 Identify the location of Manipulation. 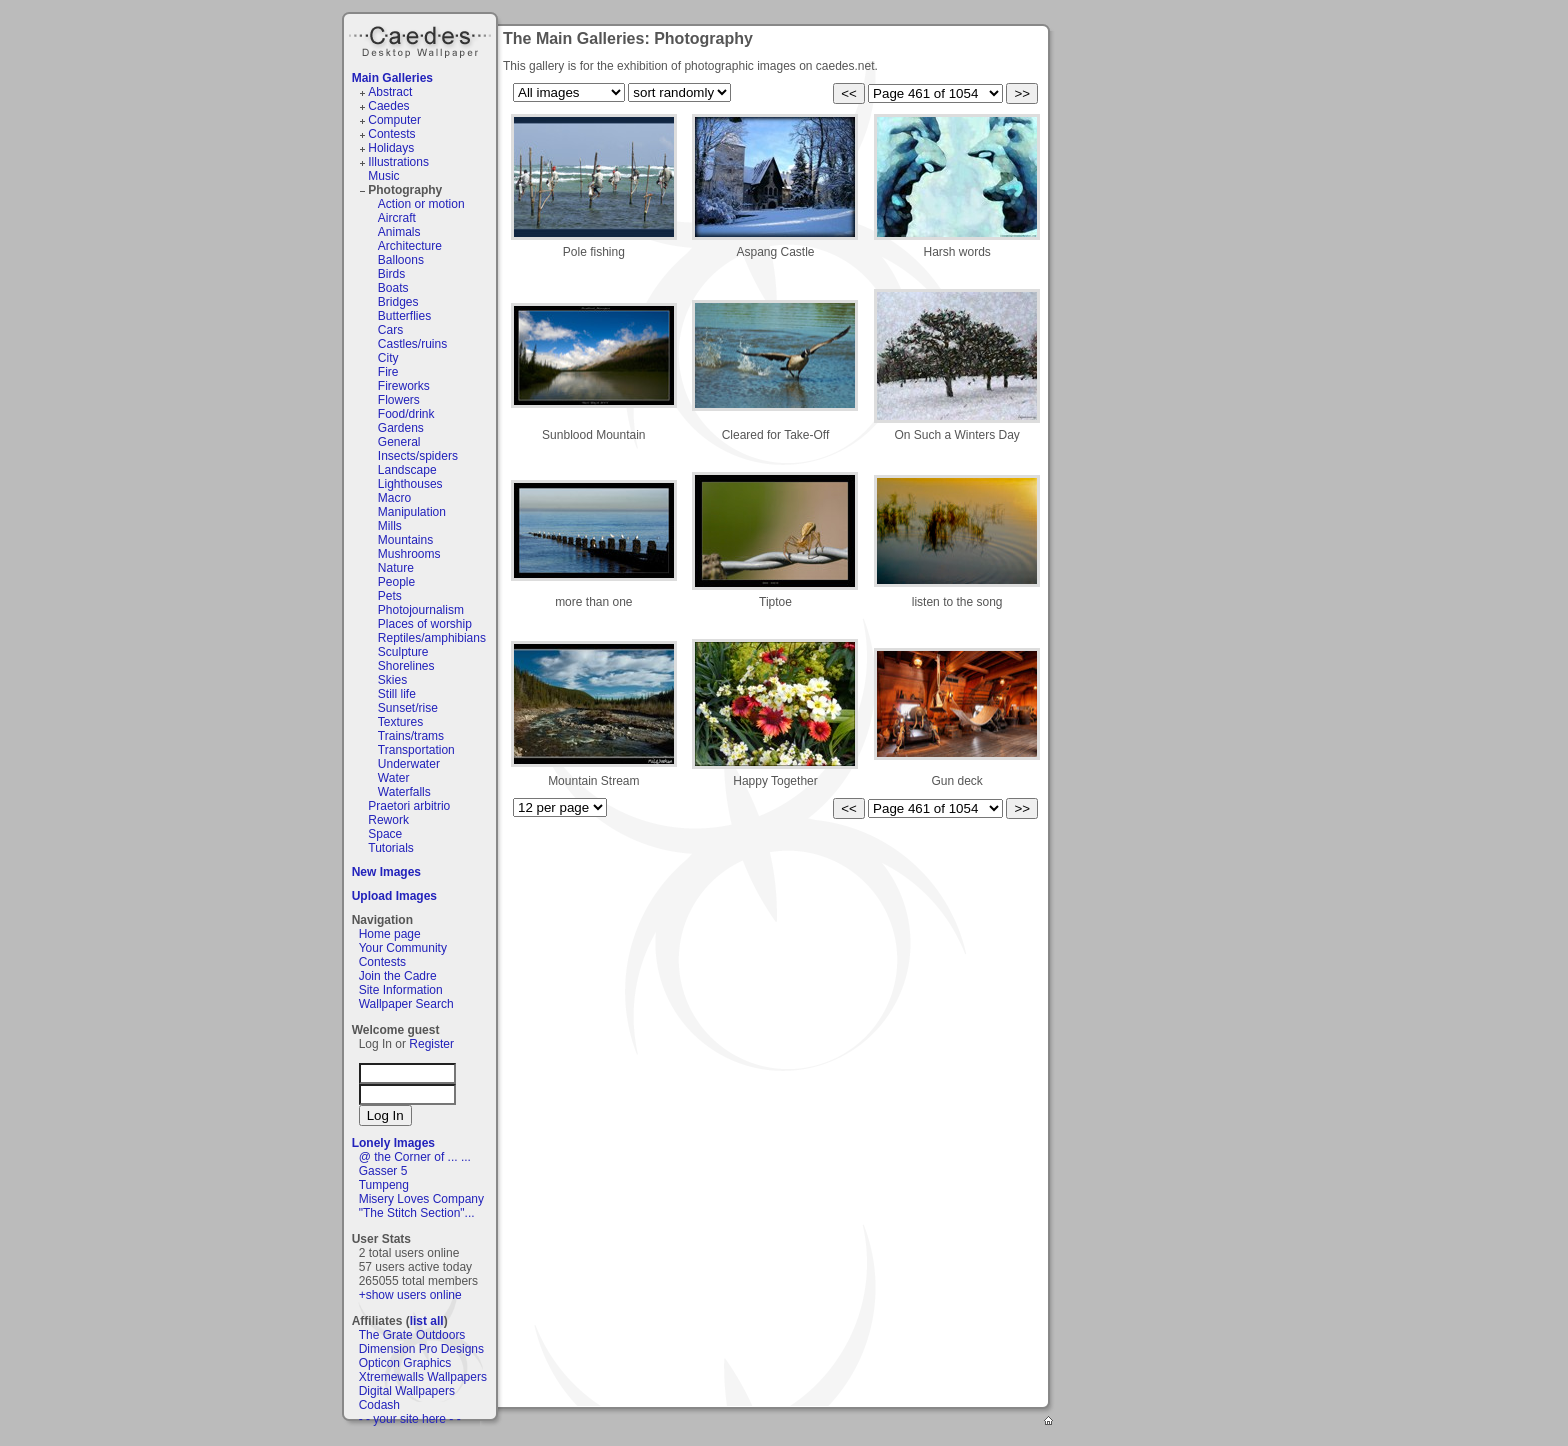
(412, 512).